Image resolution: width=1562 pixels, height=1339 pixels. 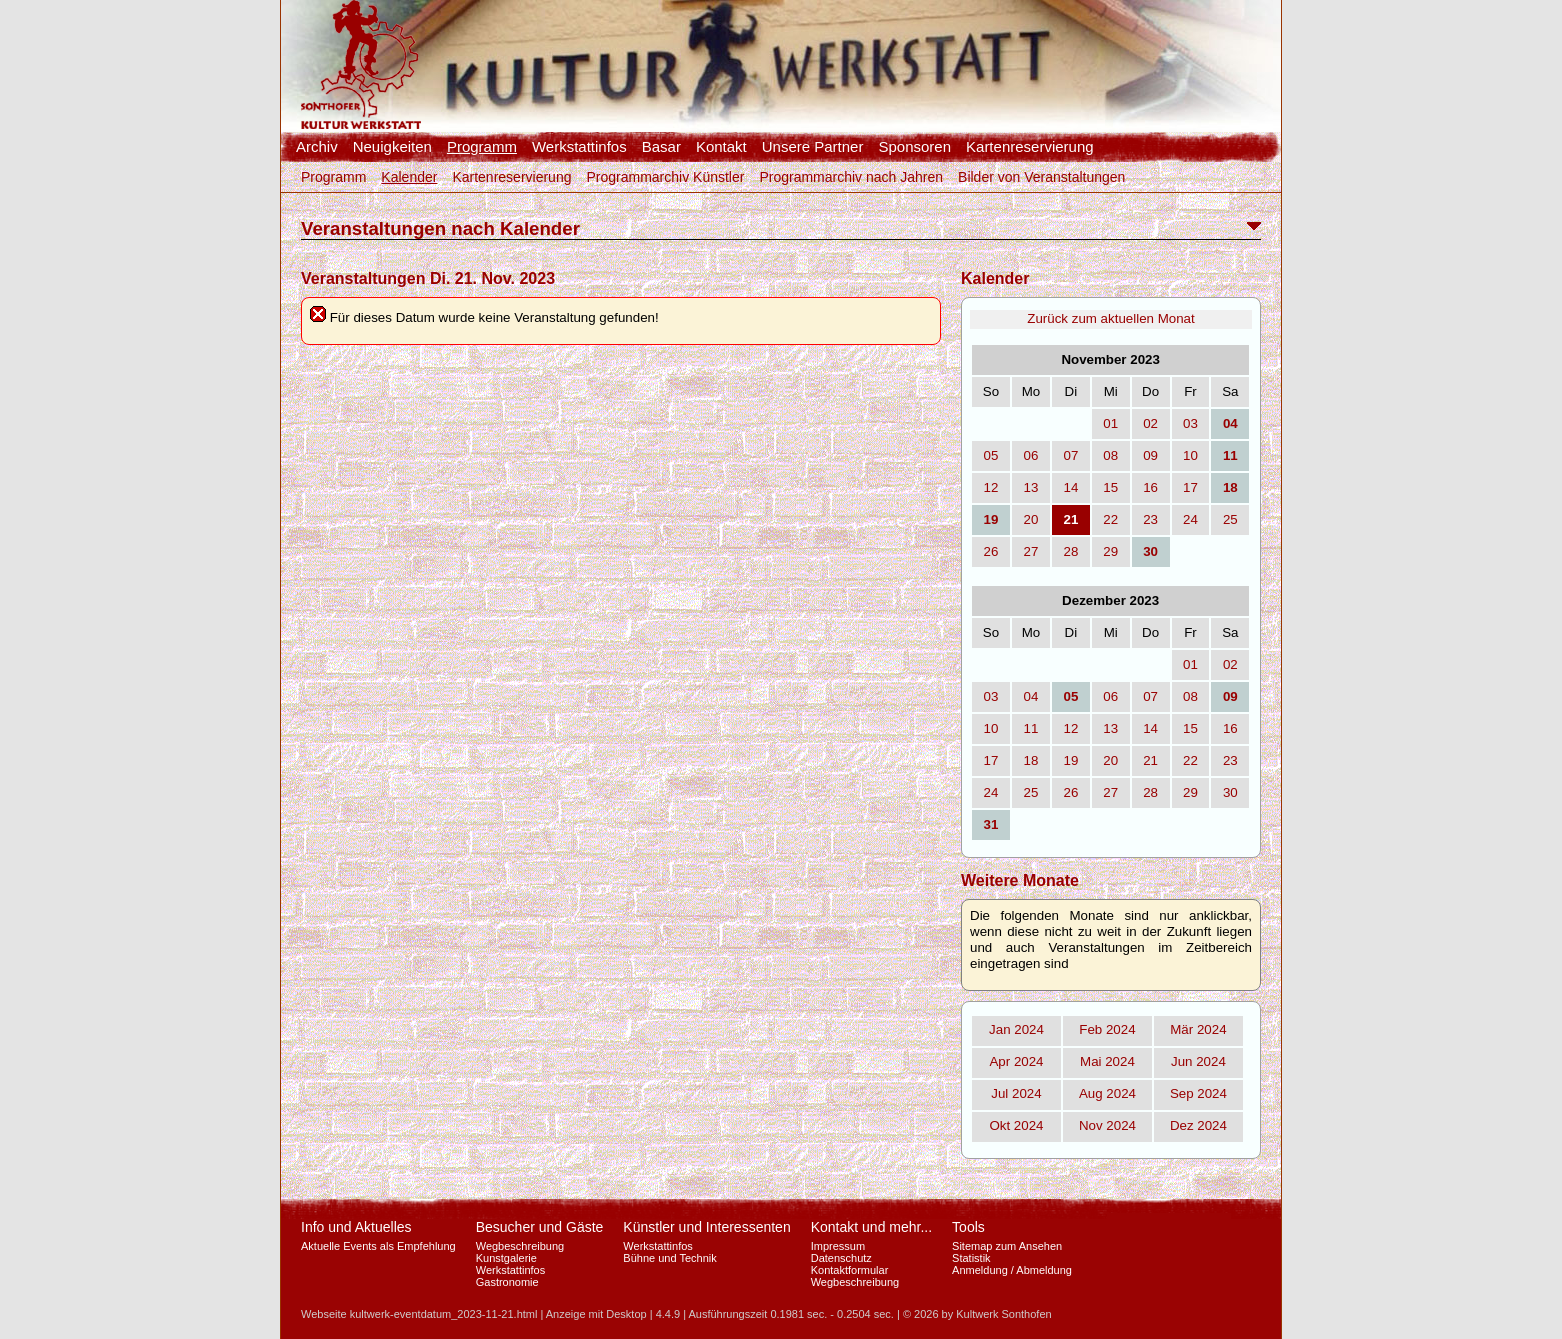 What do you see at coordinates (1230, 519) in the screenshot?
I see `25` at bounding box center [1230, 519].